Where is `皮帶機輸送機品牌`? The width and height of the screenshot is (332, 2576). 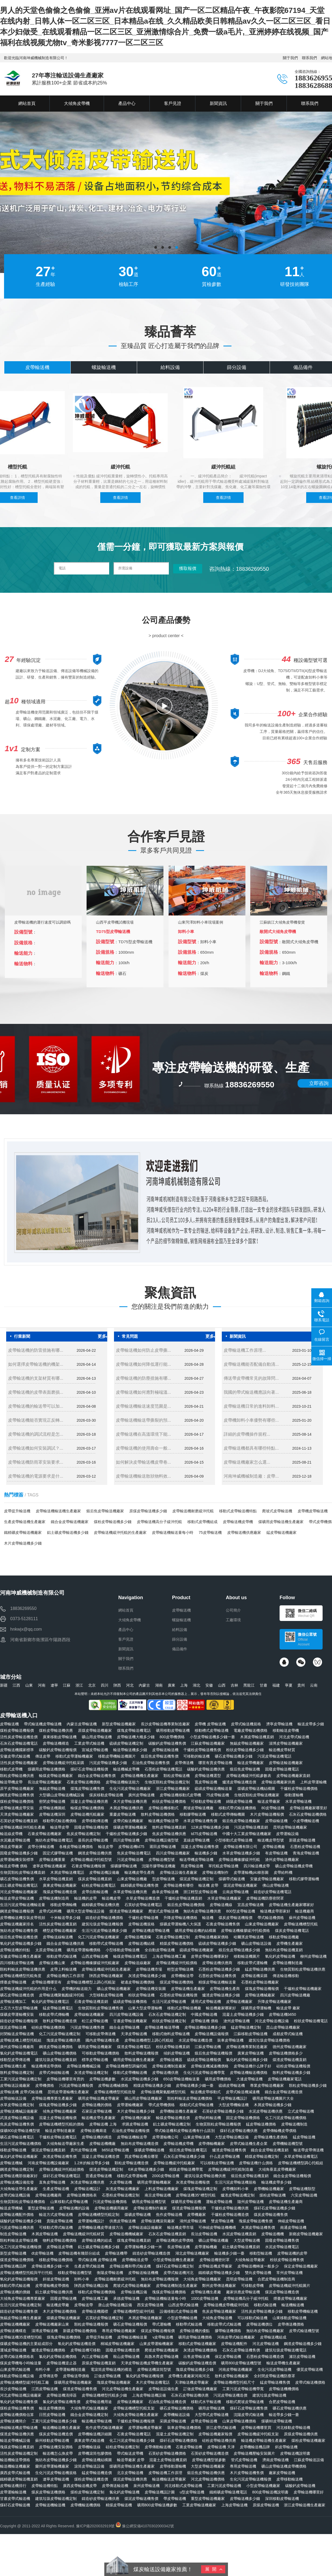
皮帶機輸送機品牌 is located at coordinates (255, 2447).